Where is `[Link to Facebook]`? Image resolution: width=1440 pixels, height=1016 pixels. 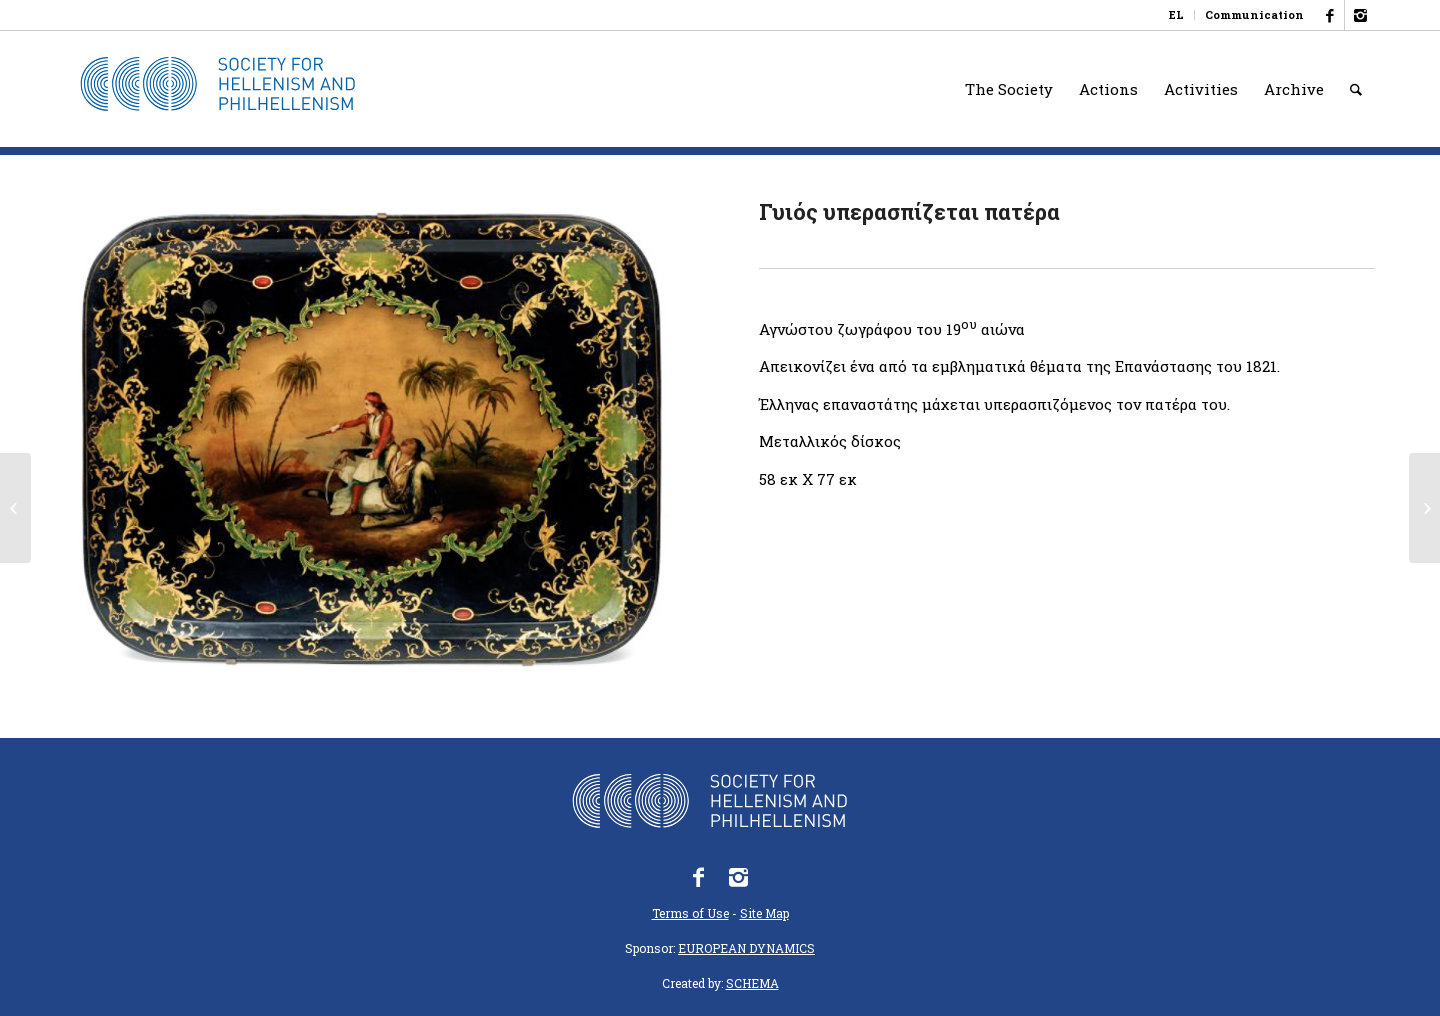
[Link to Facebook] is located at coordinates (1329, 15).